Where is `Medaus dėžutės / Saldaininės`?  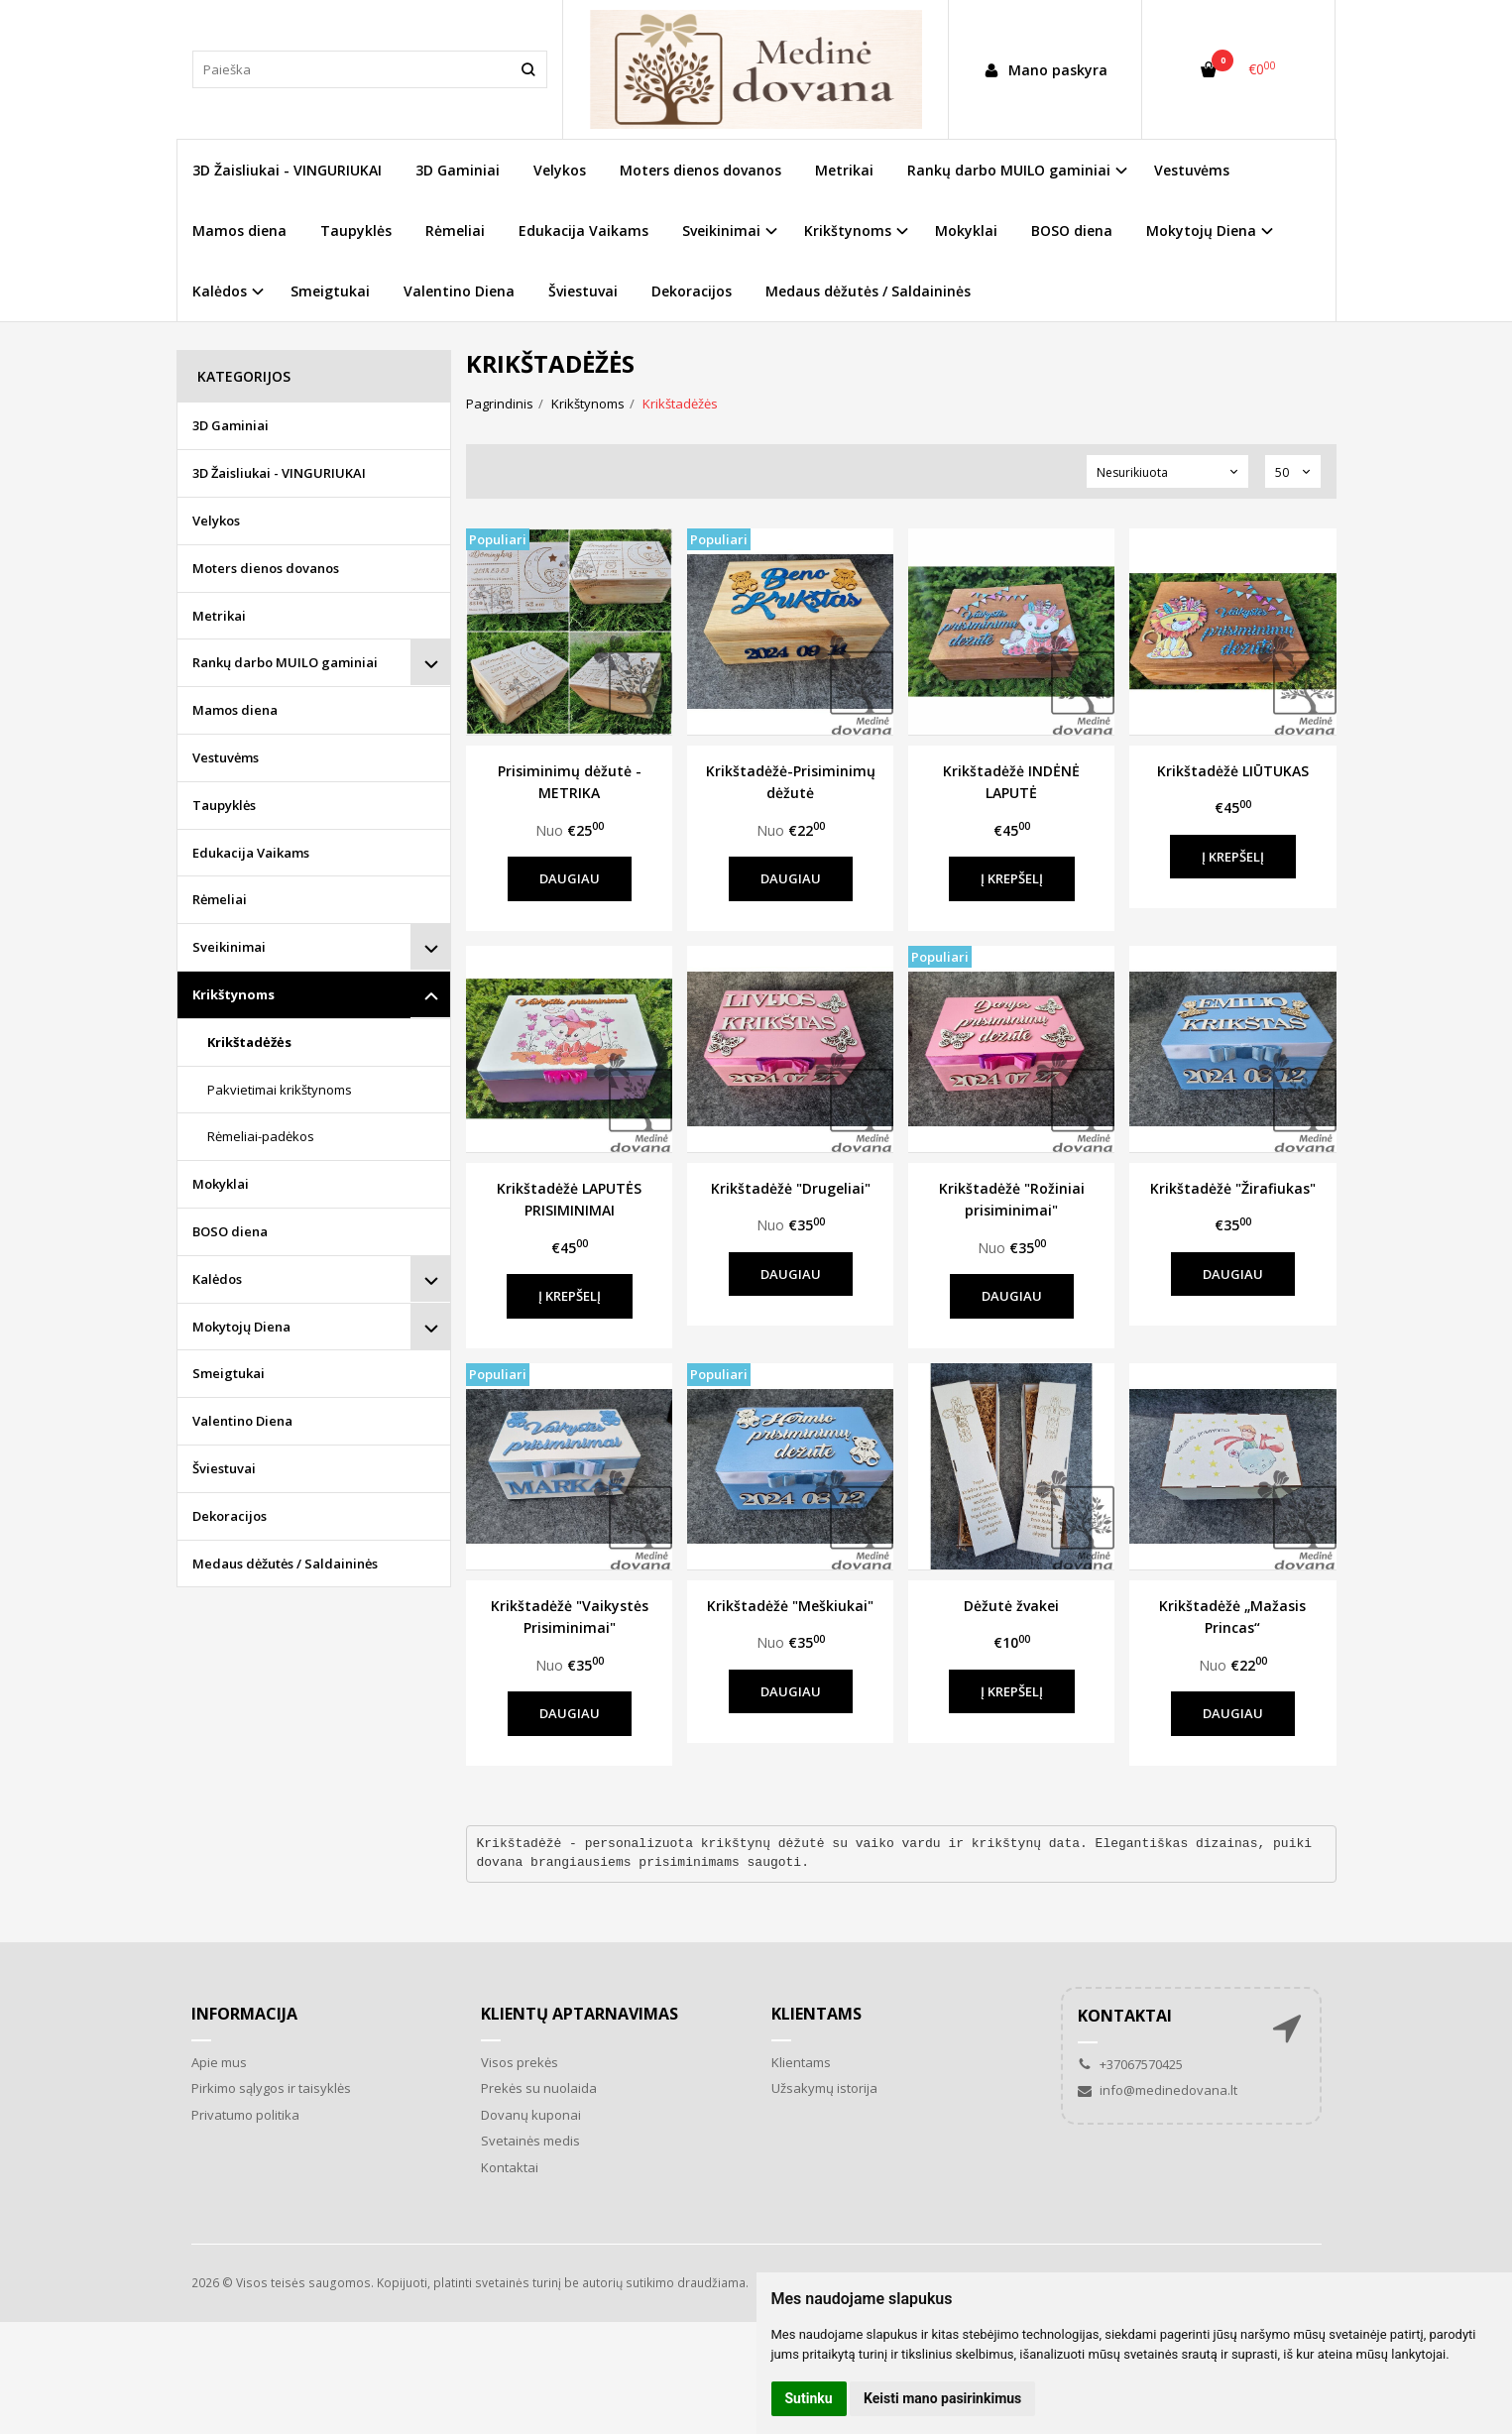 Medaus dėžutės / Saldaininės is located at coordinates (868, 291).